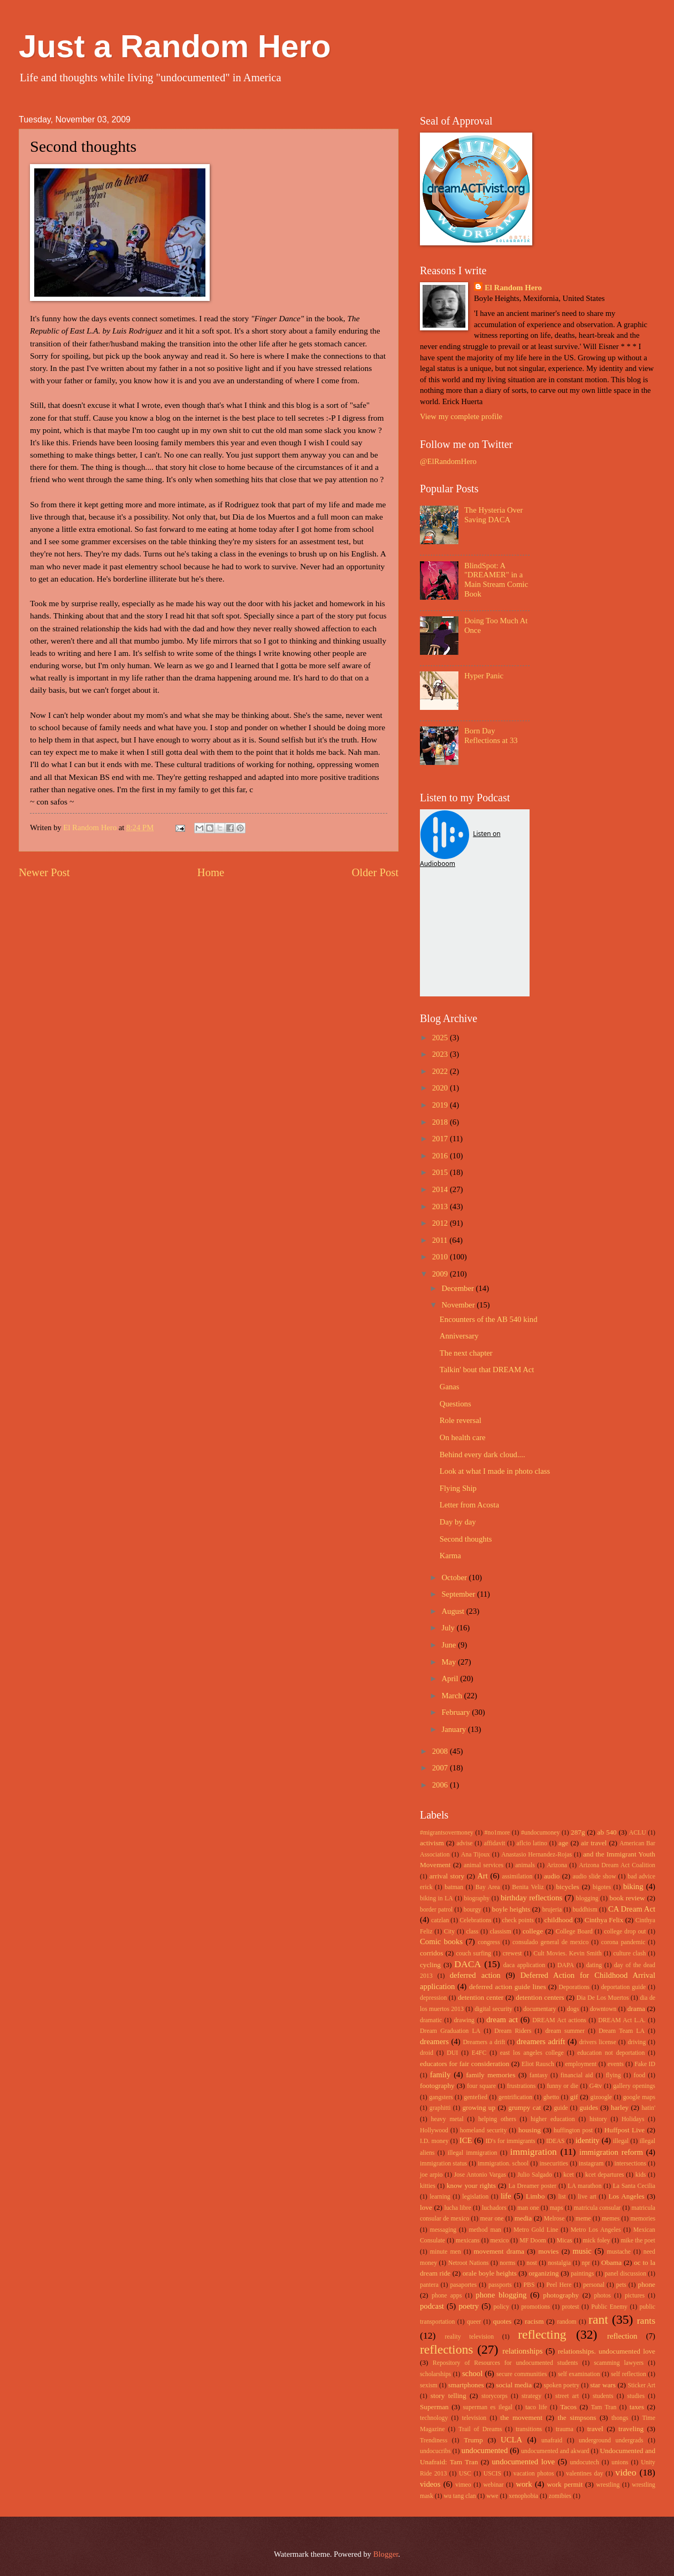 This screenshot has height=2576, width=674. Describe the element at coordinates (565, 2484) in the screenshot. I see `work permit` at that location.